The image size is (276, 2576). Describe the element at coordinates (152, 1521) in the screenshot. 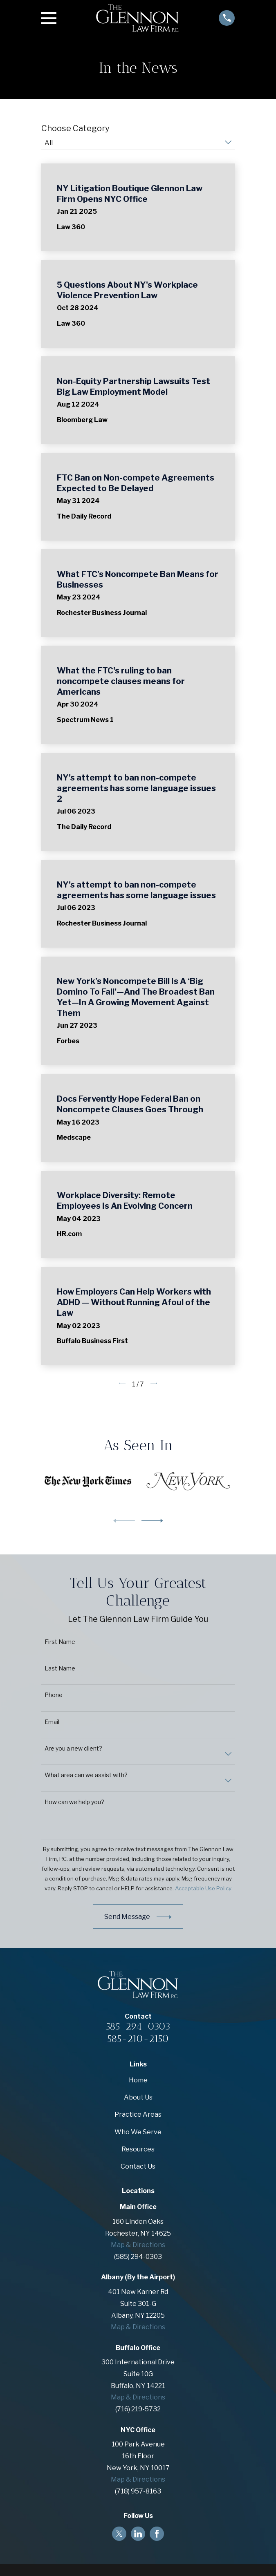

I see `[View next item]` at that location.